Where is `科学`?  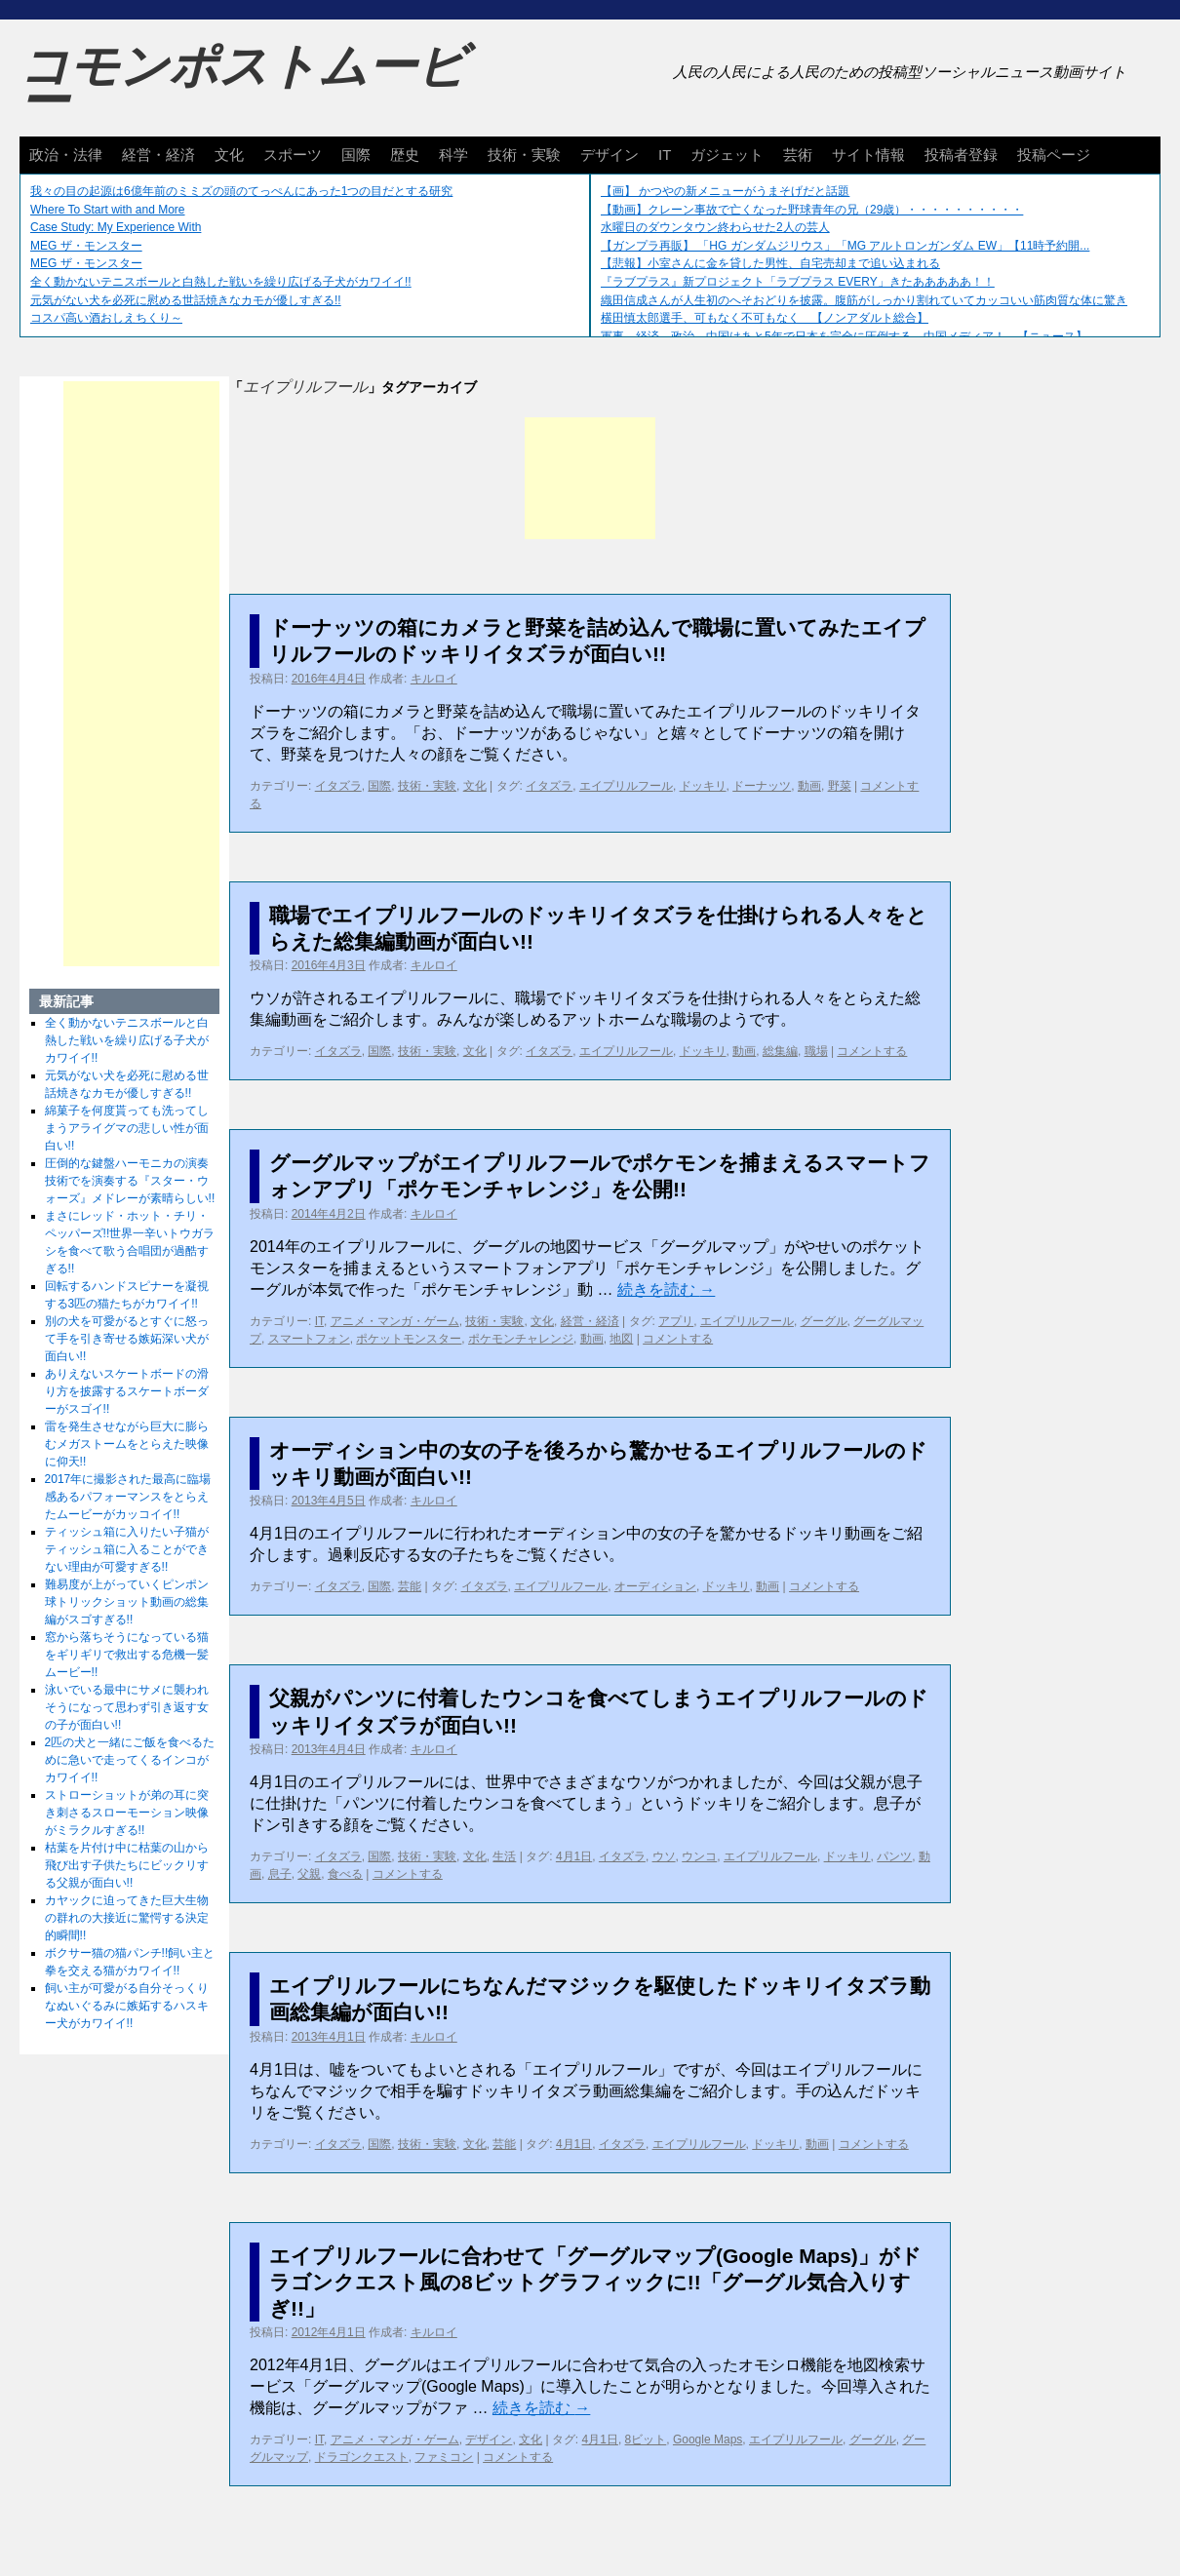
科学 is located at coordinates (453, 154).